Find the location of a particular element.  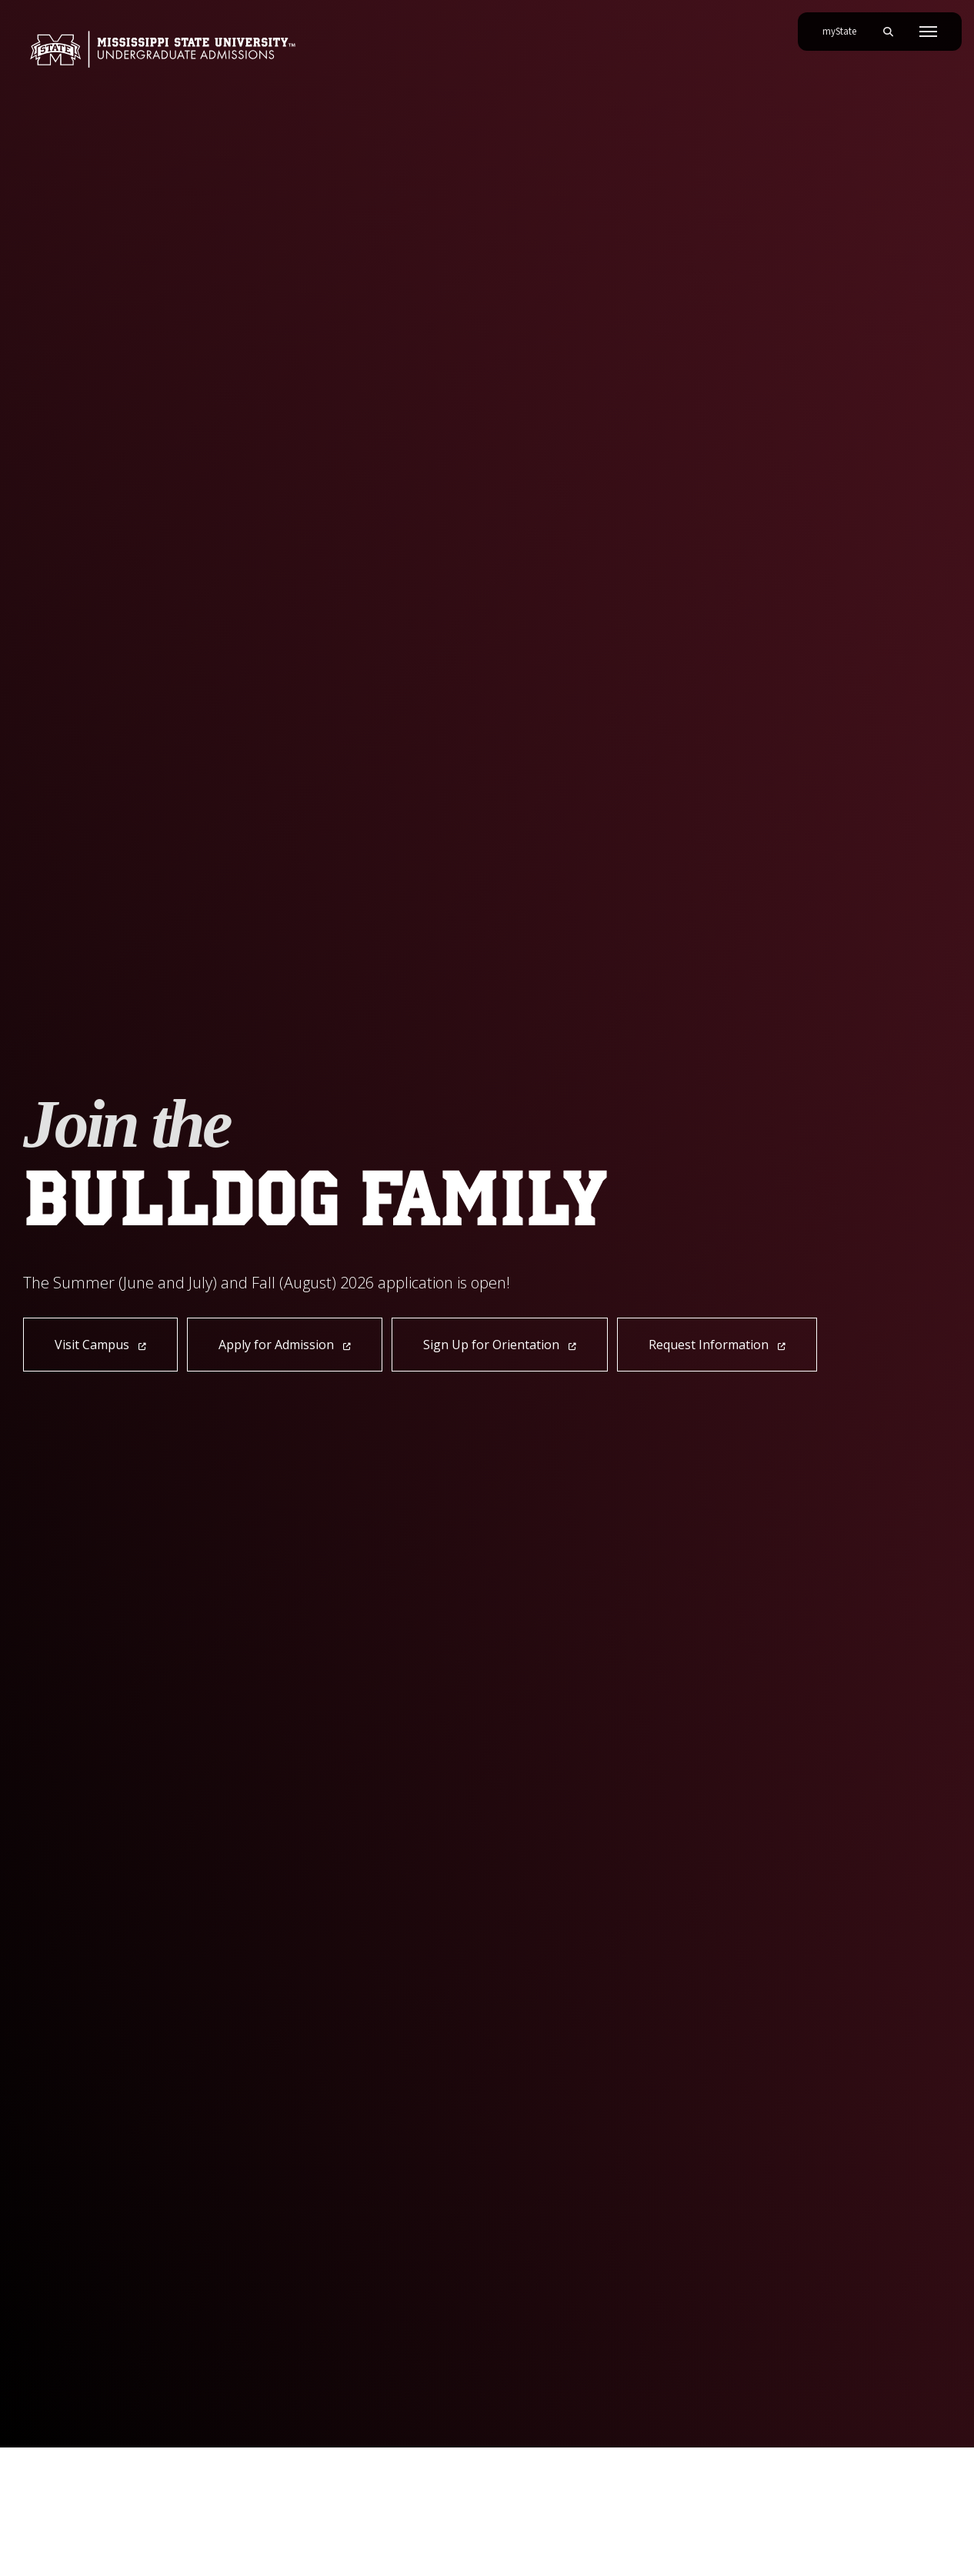

[Toggle mobile navigation] is located at coordinates (928, 31).